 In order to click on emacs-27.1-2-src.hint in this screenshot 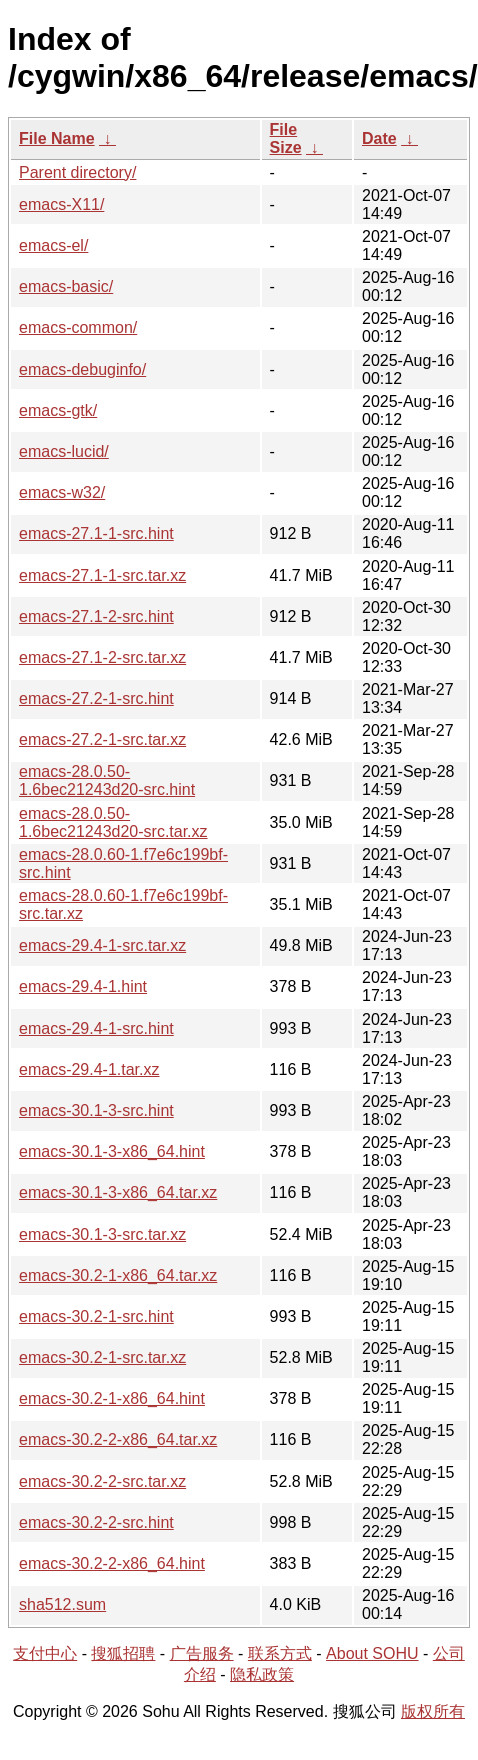, I will do `click(96, 616)`.